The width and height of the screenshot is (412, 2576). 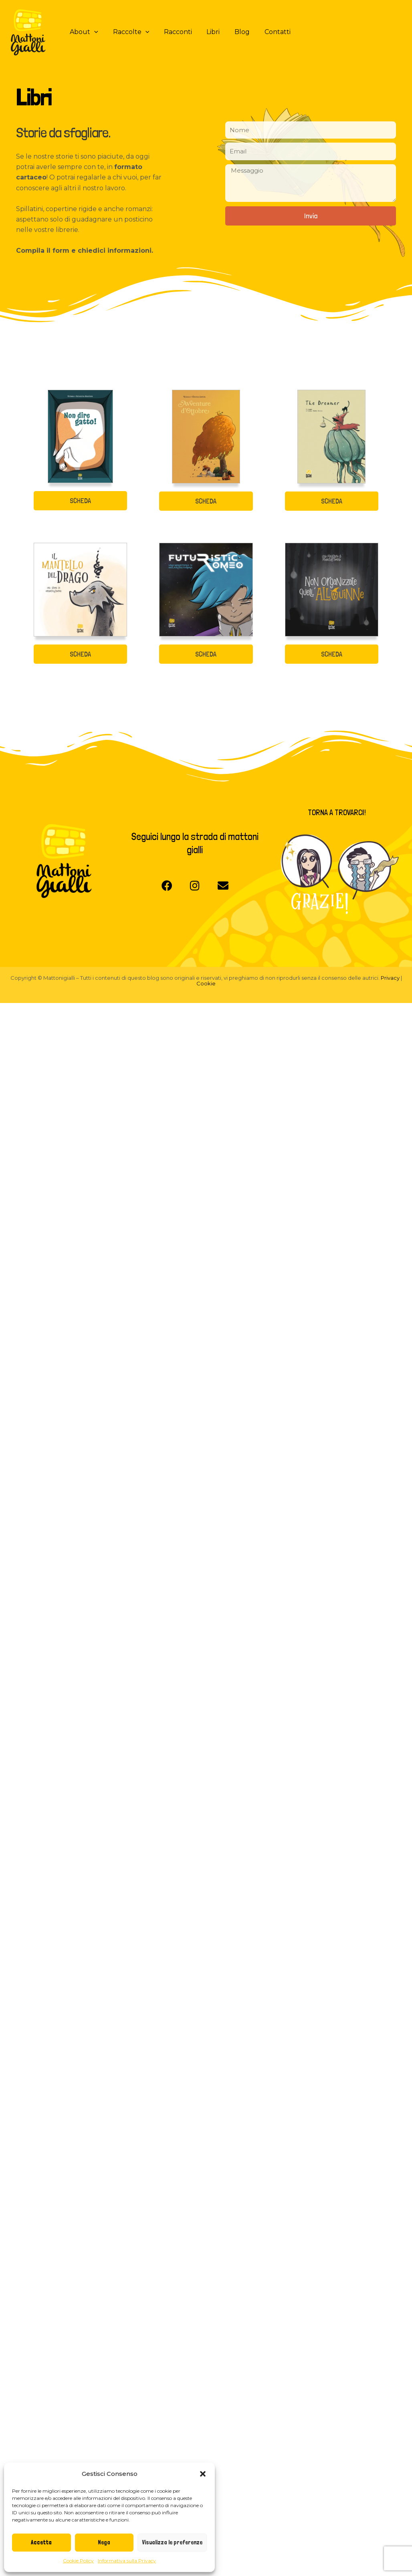 I want to click on Racconti, so click(x=173, y=32).